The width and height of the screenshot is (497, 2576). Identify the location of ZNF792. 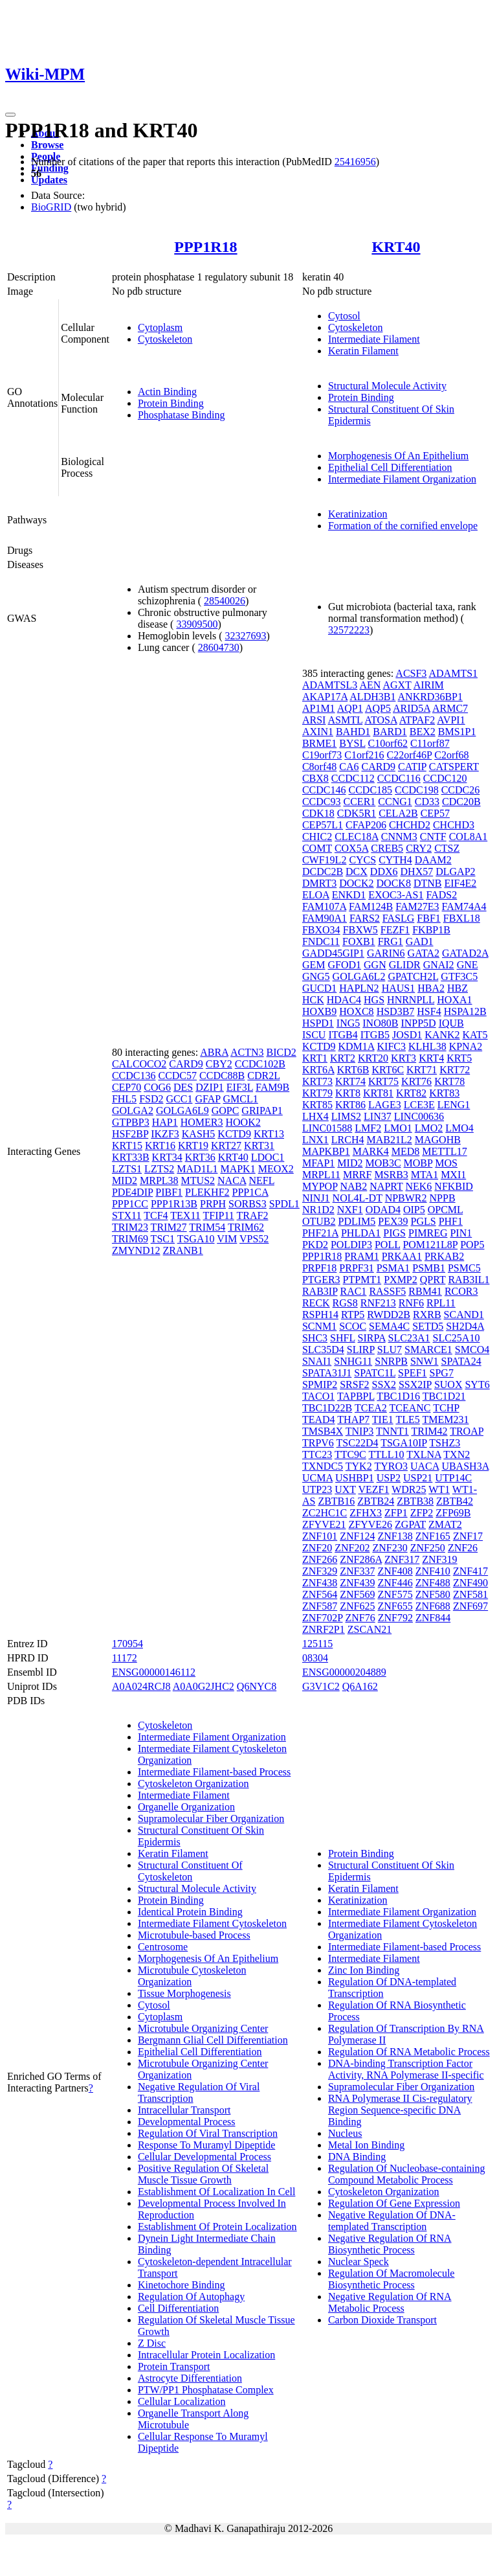
(395, 1617).